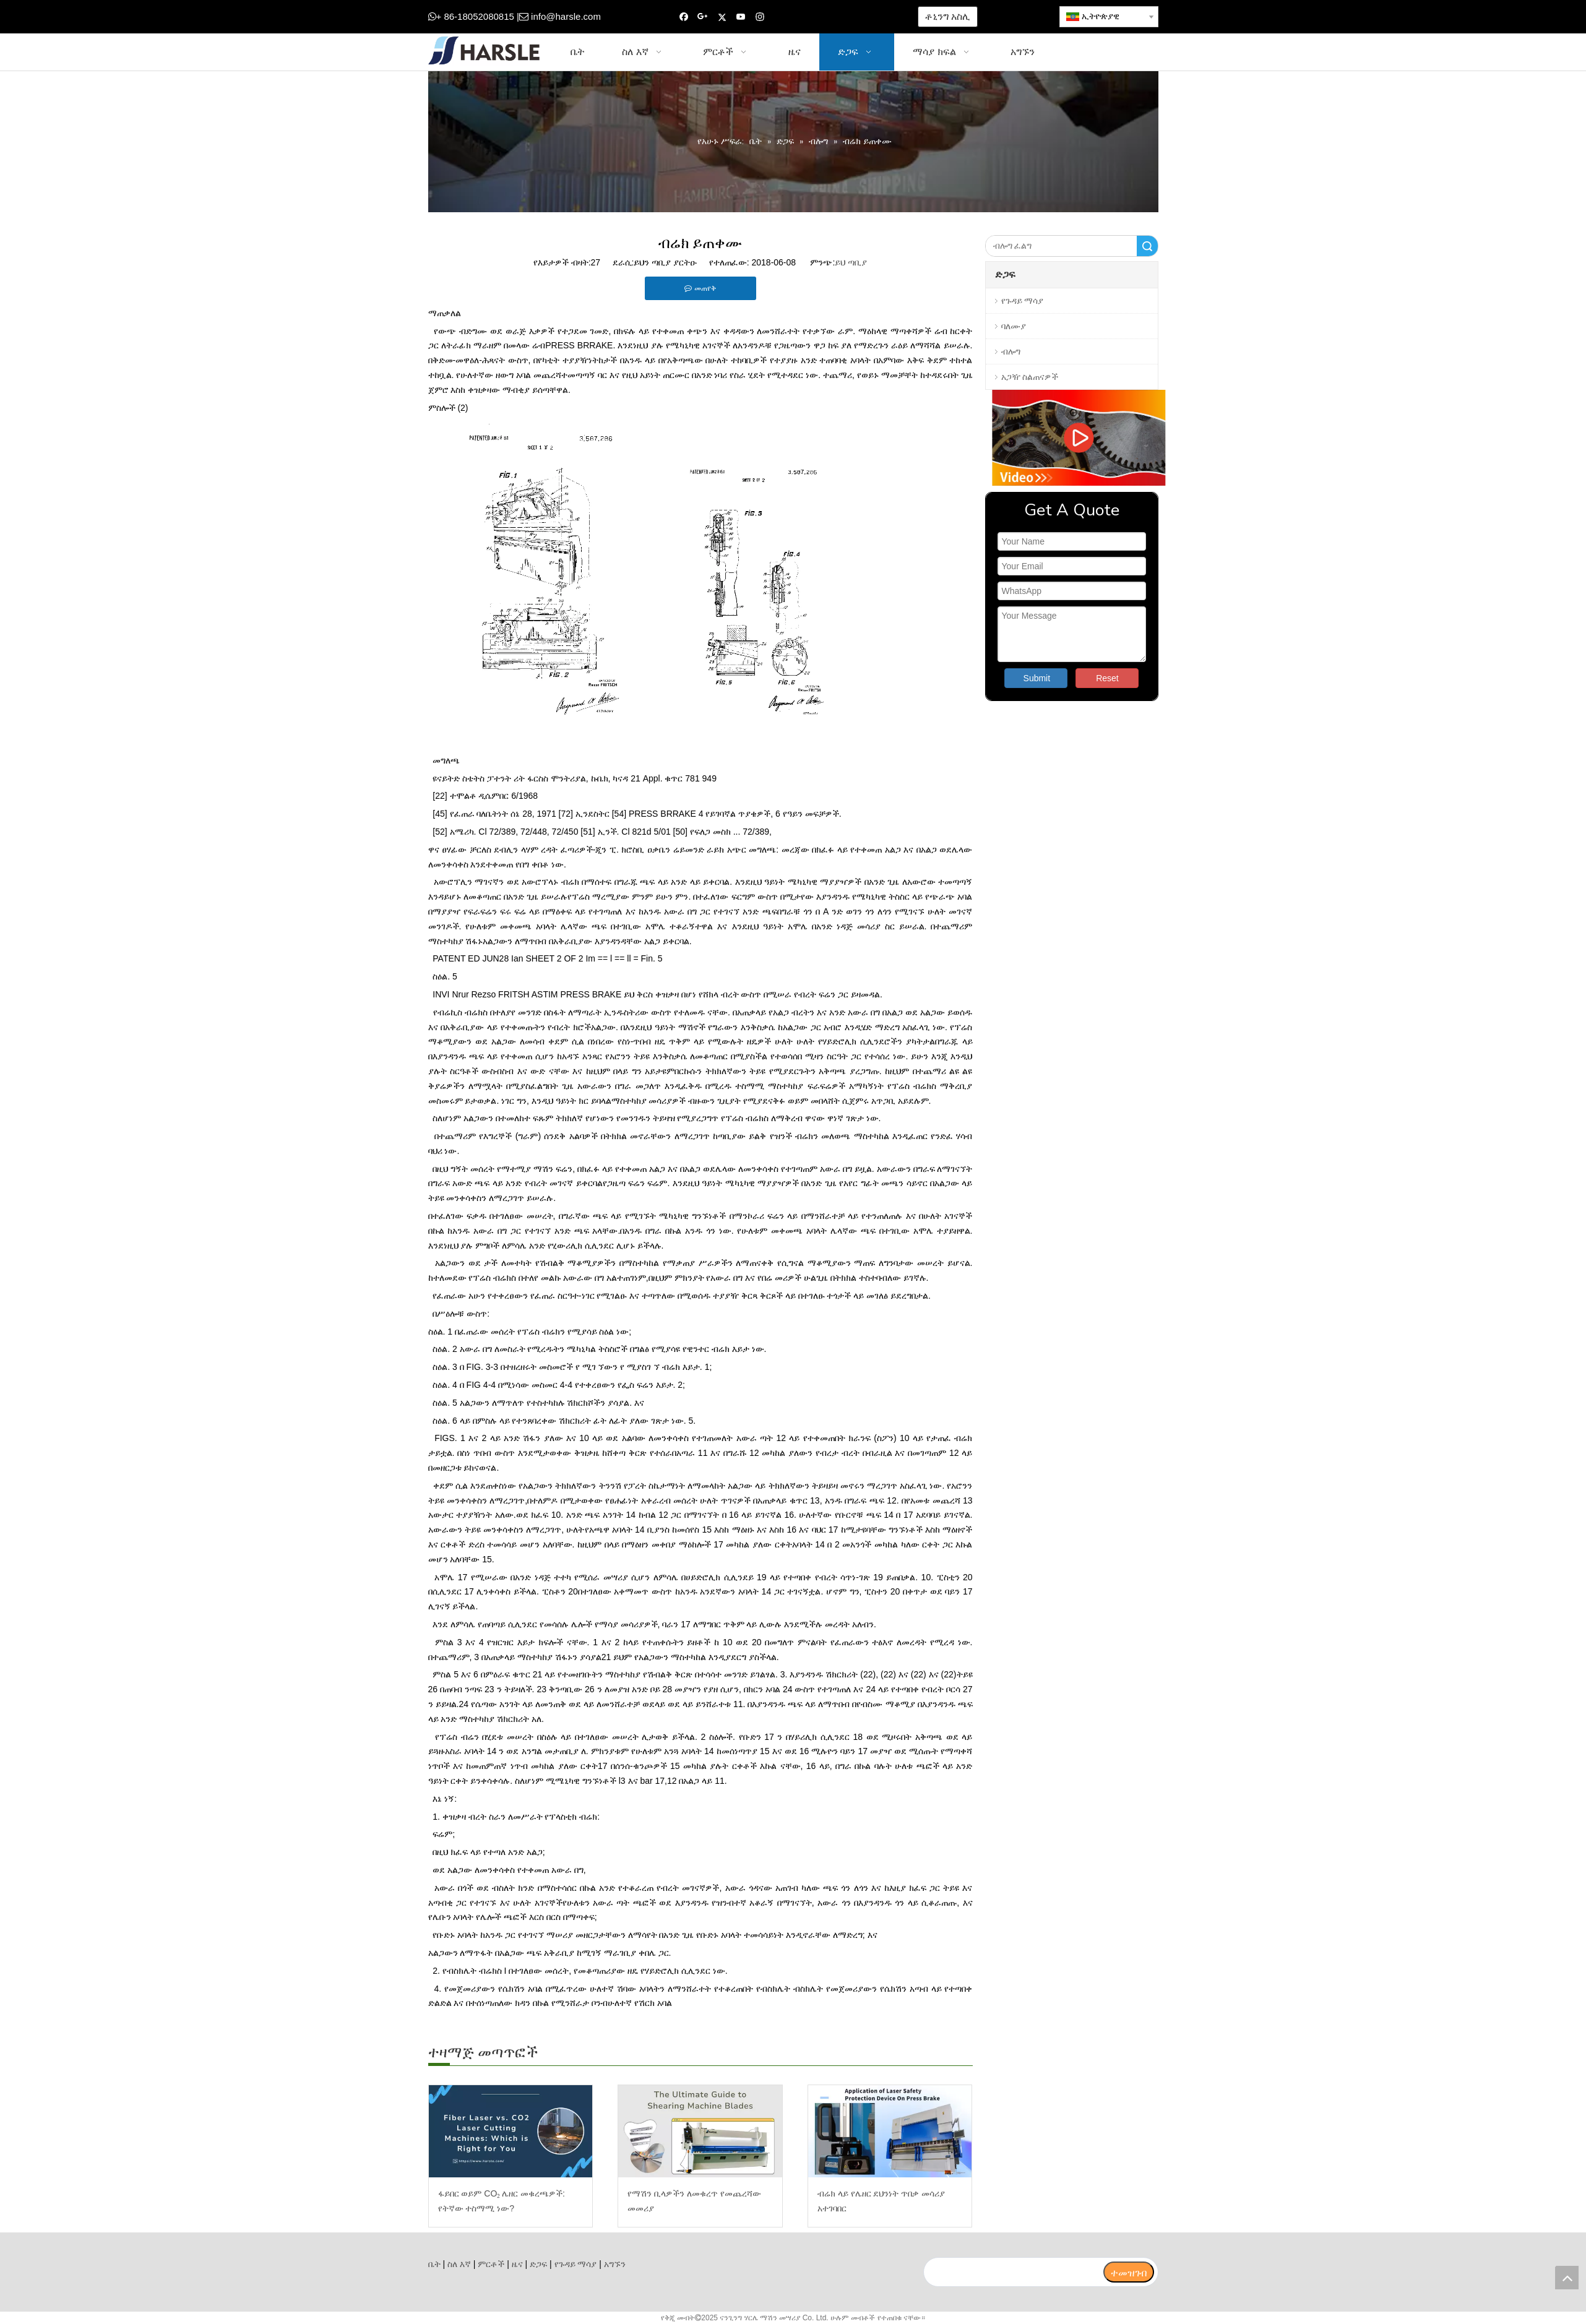 The width and height of the screenshot is (1586, 2324). What do you see at coordinates (702, 17) in the screenshot?
I see `[Google+]` at bounding box center [702, 17].